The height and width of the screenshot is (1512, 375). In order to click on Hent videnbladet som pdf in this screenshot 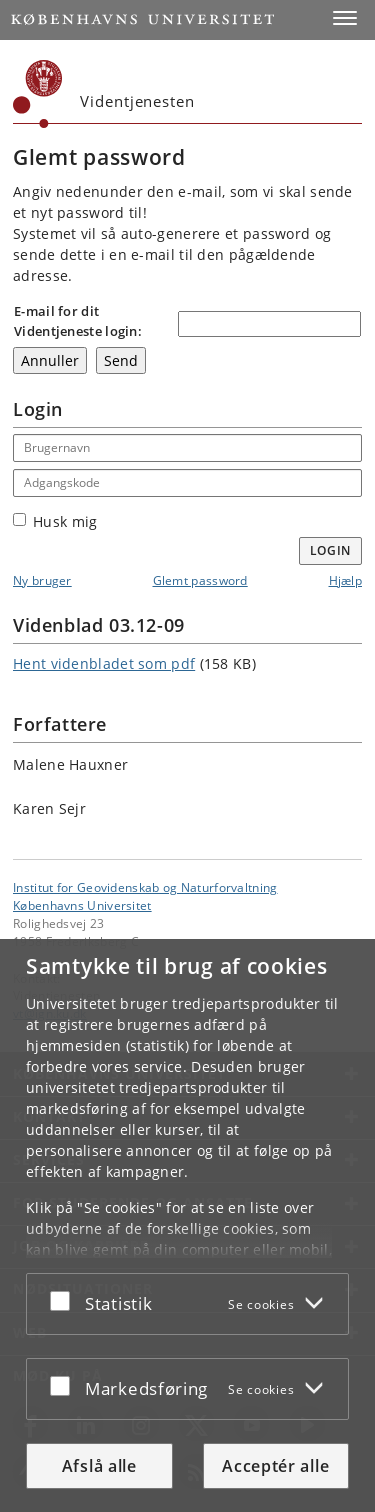, I will do `click(104, 663)`.